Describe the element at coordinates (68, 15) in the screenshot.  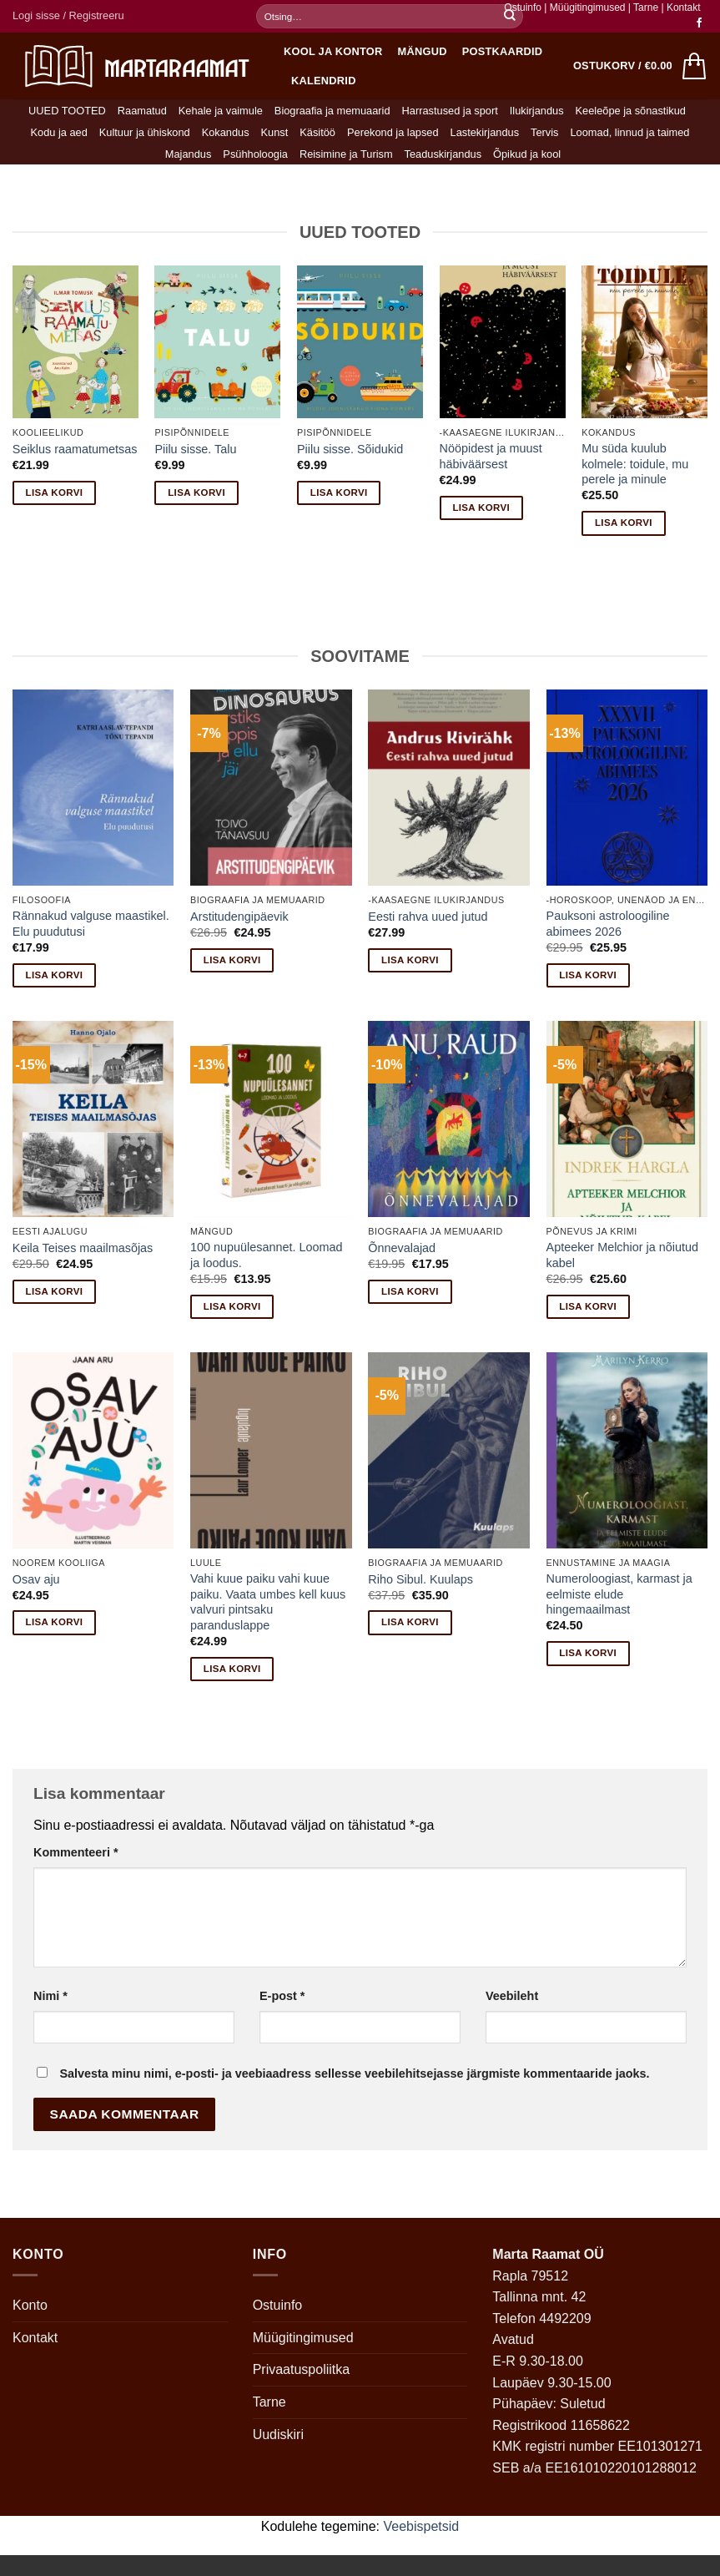
I see `[button]` at that location.